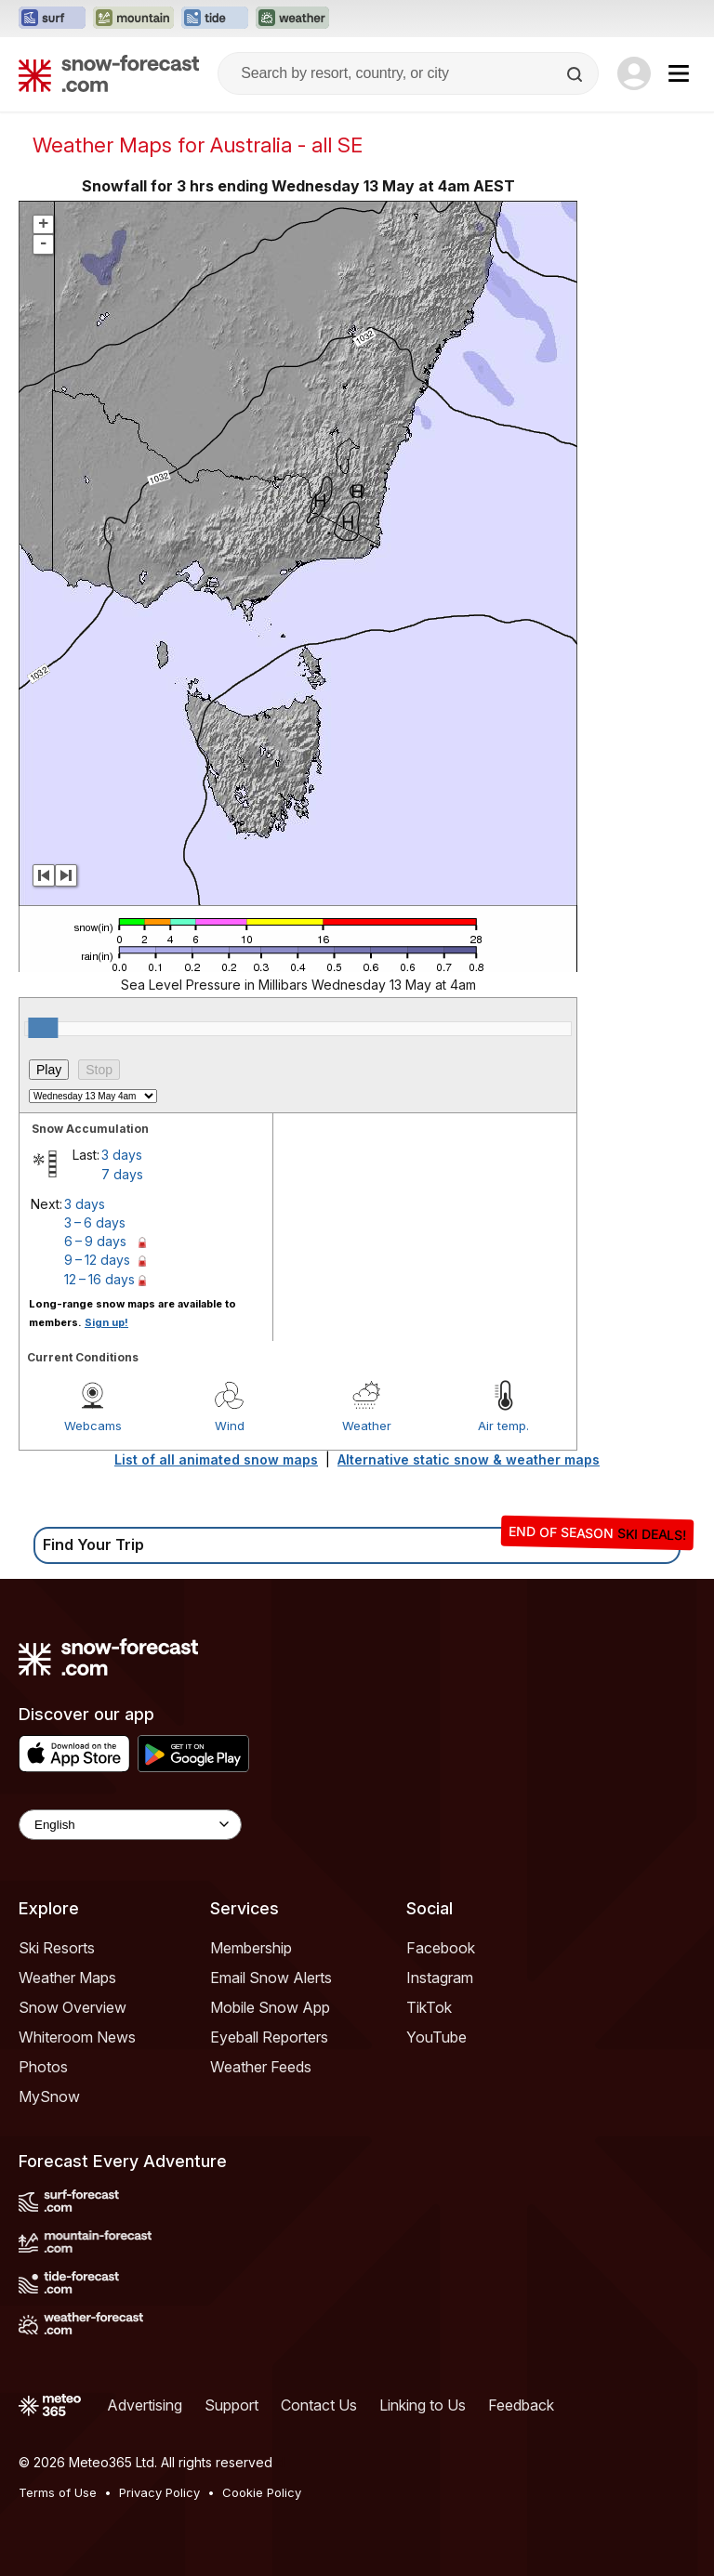 This screenshot has height=2576, width=714. What do you see at coordinates (634, 73) in the screenshot?
I see `[Log in to your account]` at bounding box center [634, 73].